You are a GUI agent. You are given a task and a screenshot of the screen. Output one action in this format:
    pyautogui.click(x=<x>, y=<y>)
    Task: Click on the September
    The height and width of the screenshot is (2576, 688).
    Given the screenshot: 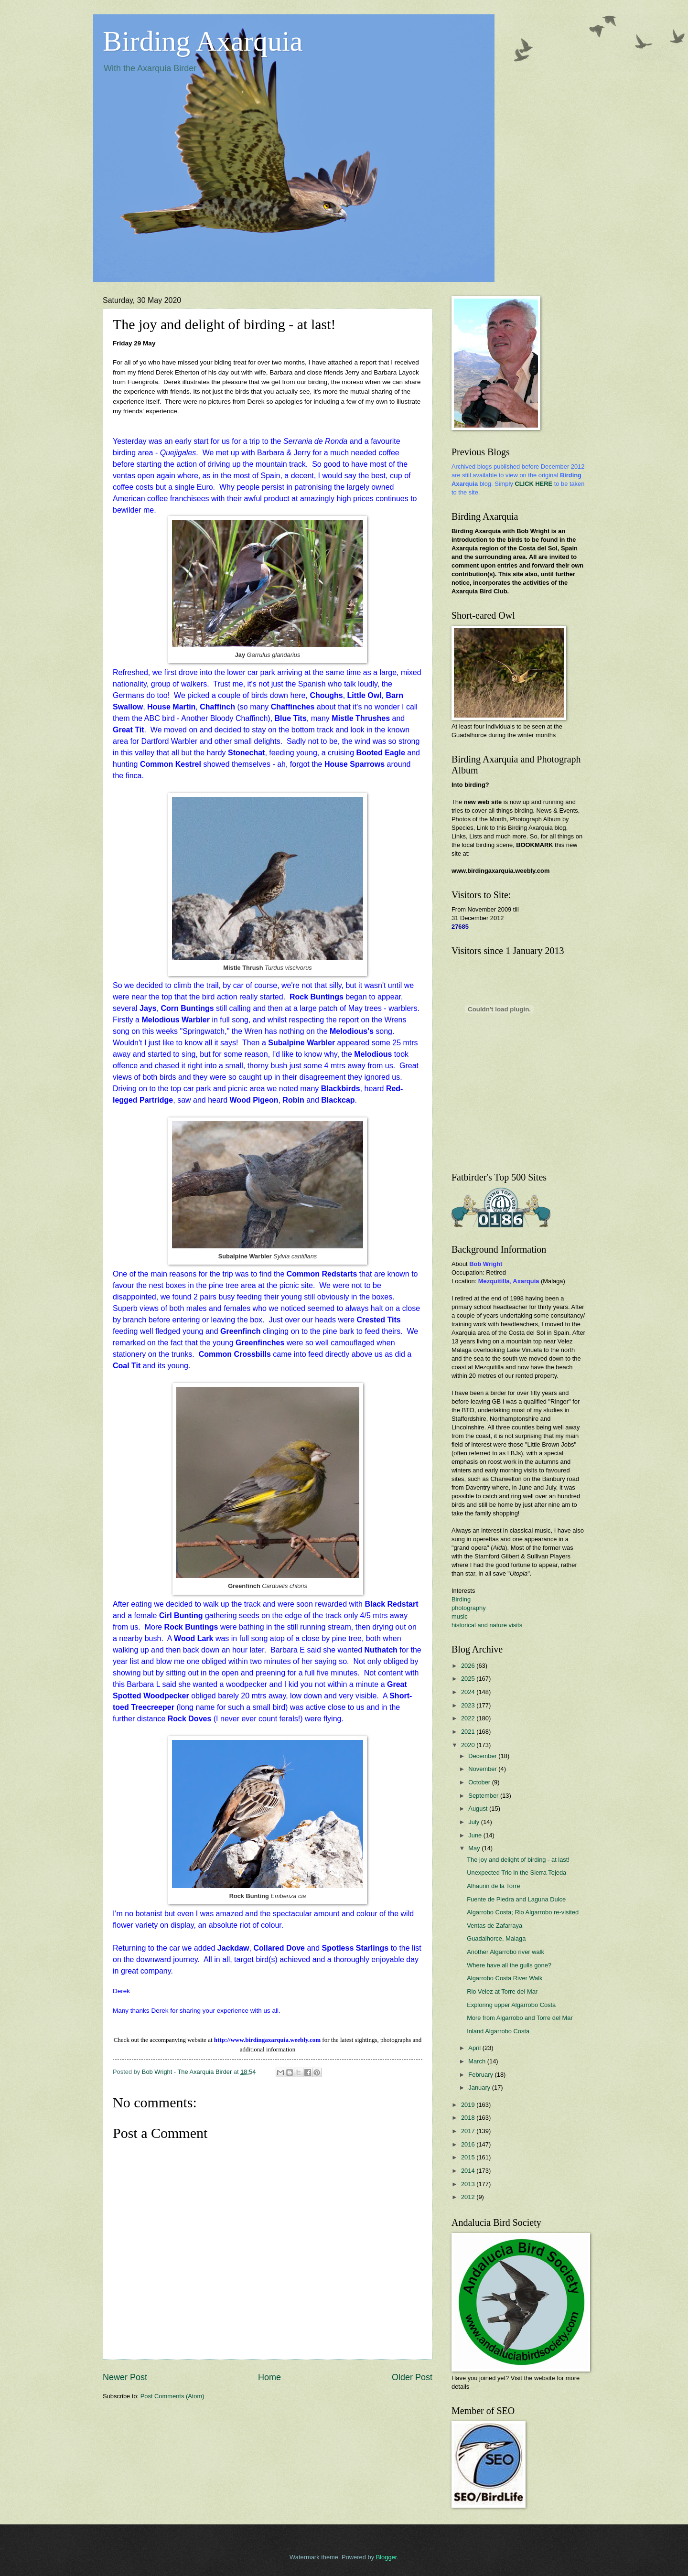 What is the action you would take?
    pyautogui.click(x=484, y=1795)
    